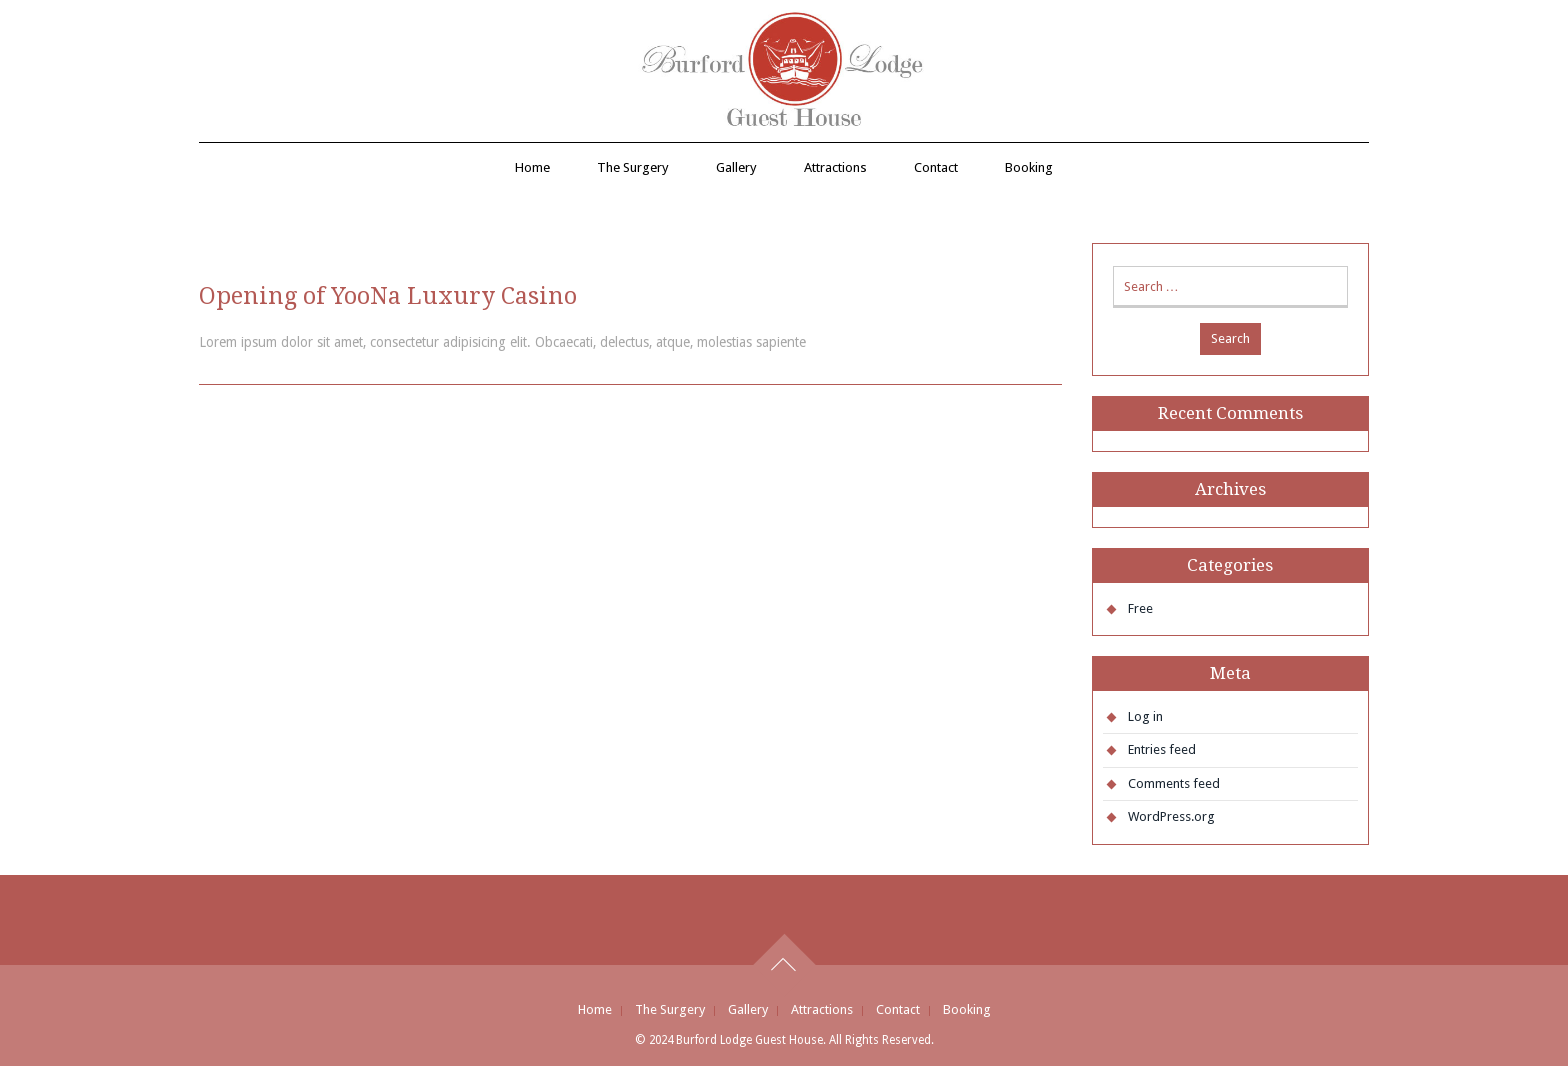  I want to click on Contact, so click(936, 167).